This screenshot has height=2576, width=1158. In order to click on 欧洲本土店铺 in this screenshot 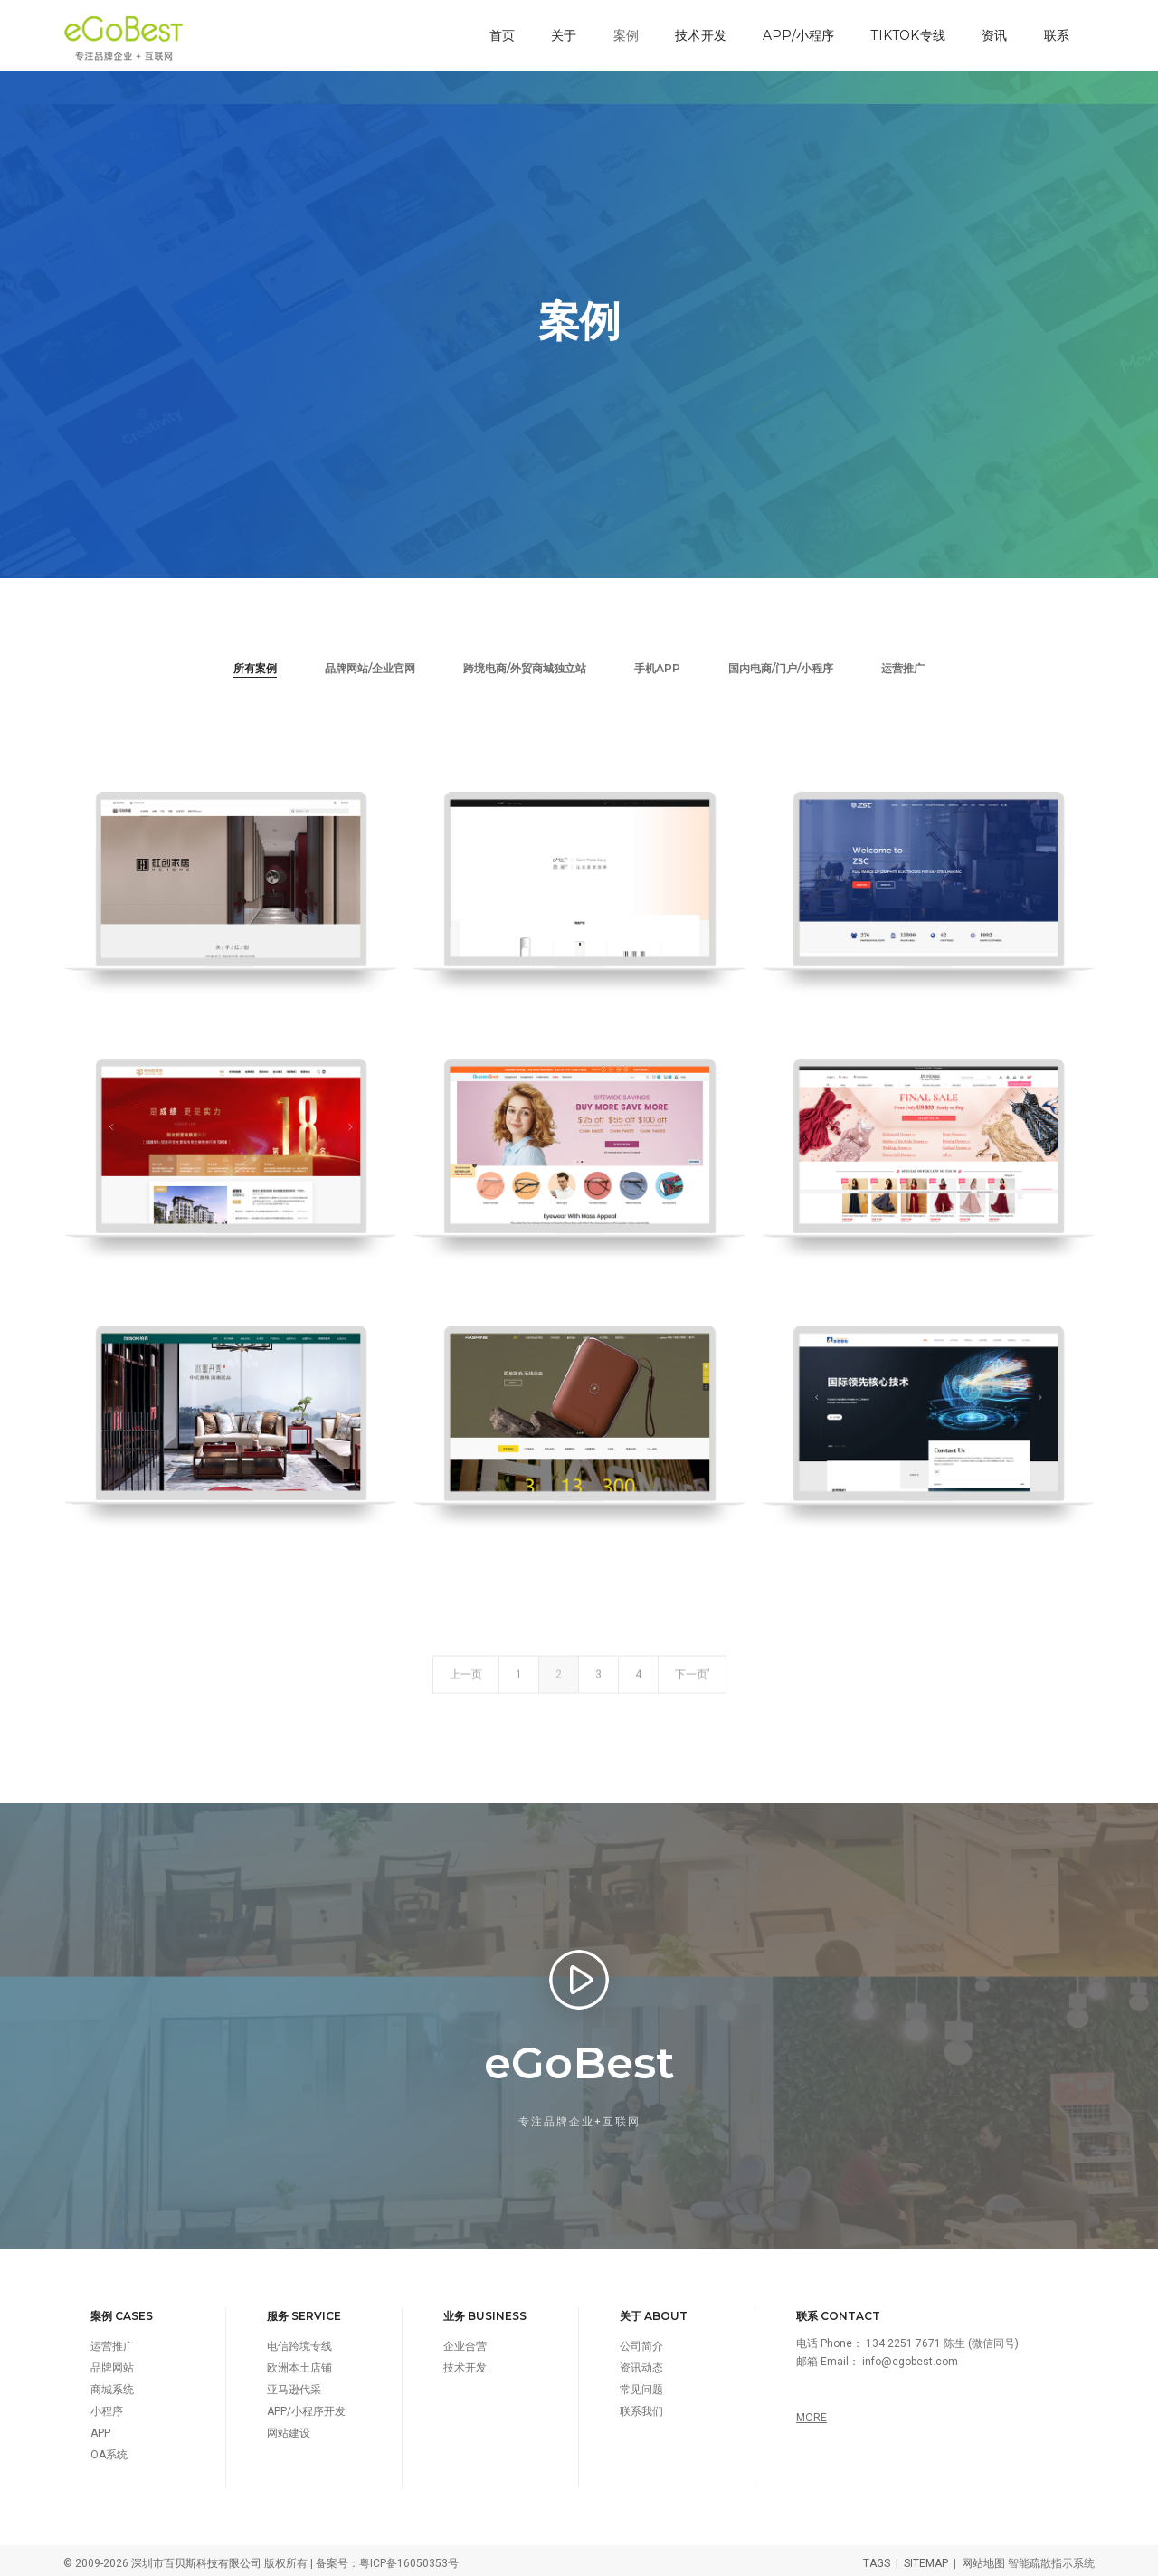, I will do `click(299, 2362)`.